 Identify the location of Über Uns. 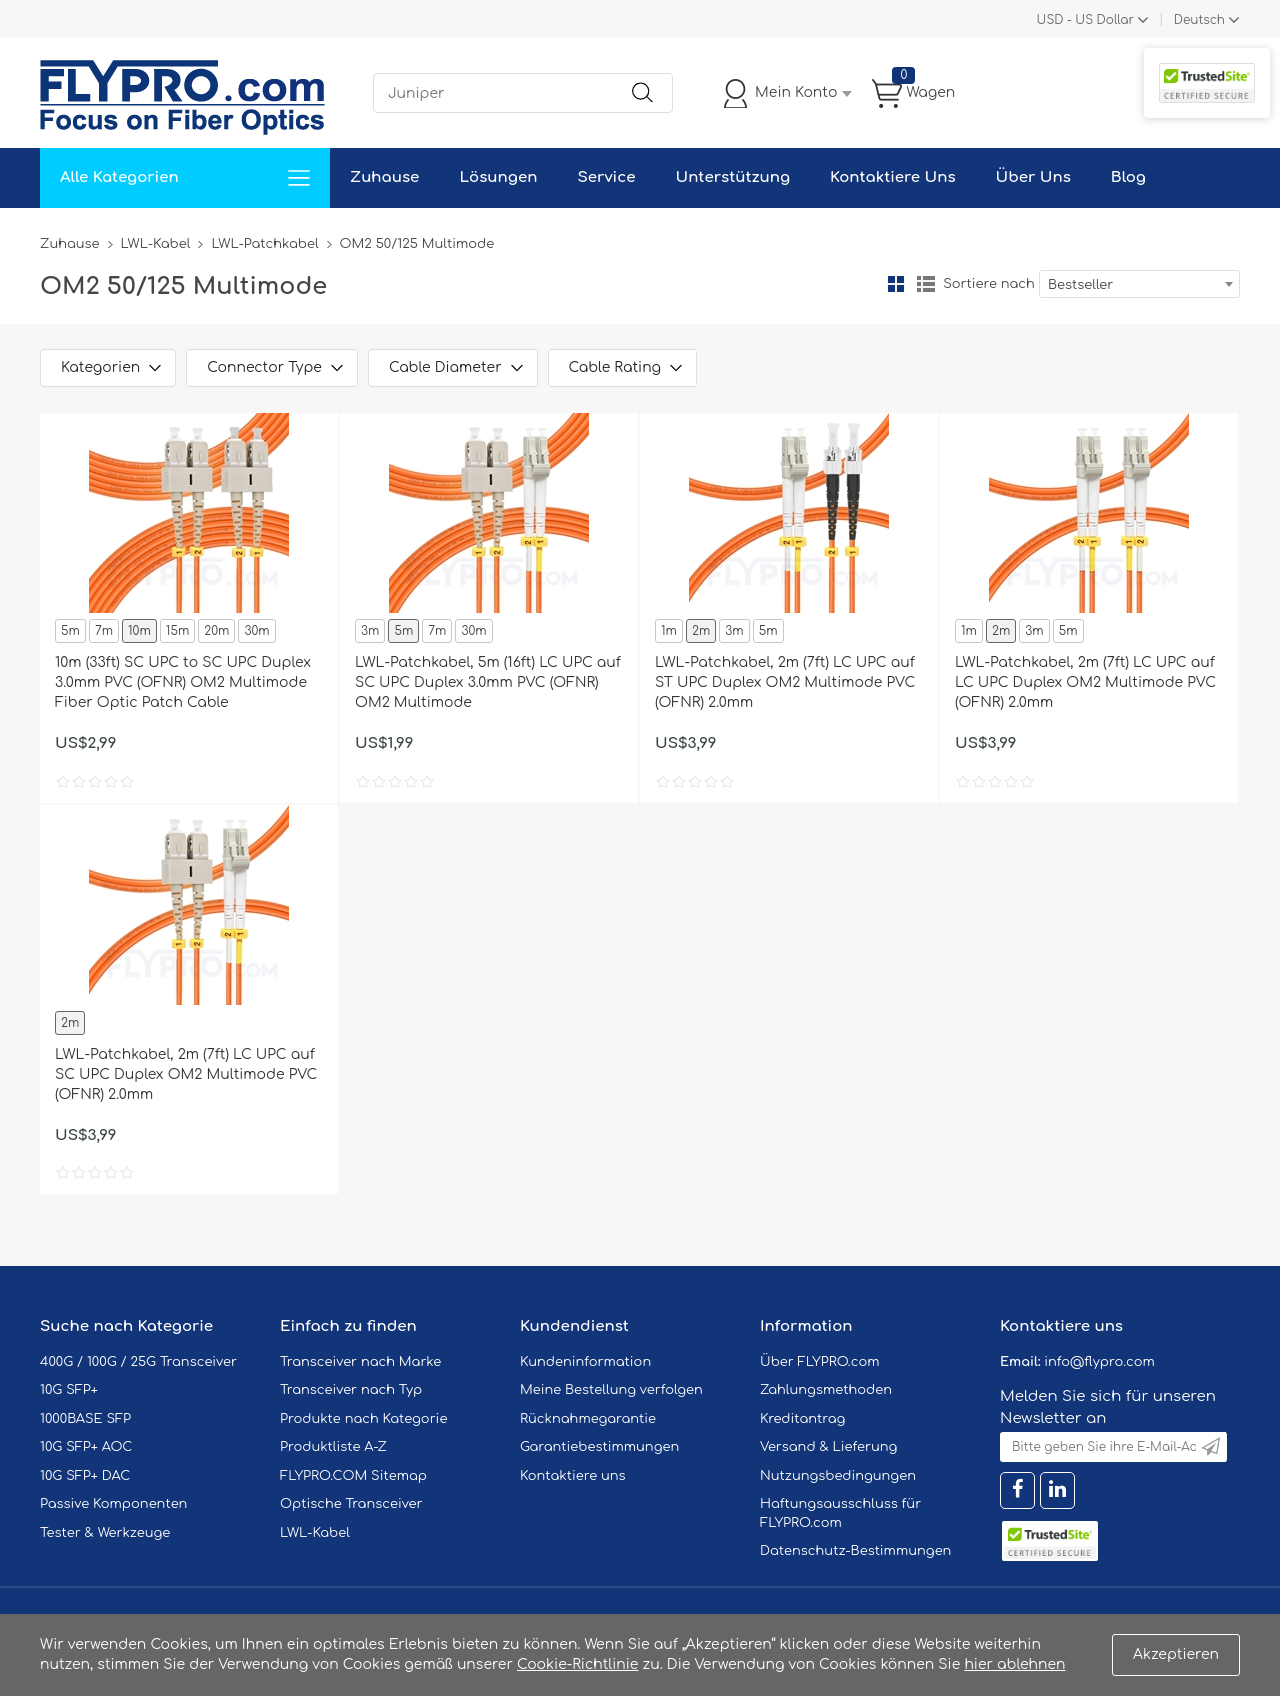
(1033, 177).